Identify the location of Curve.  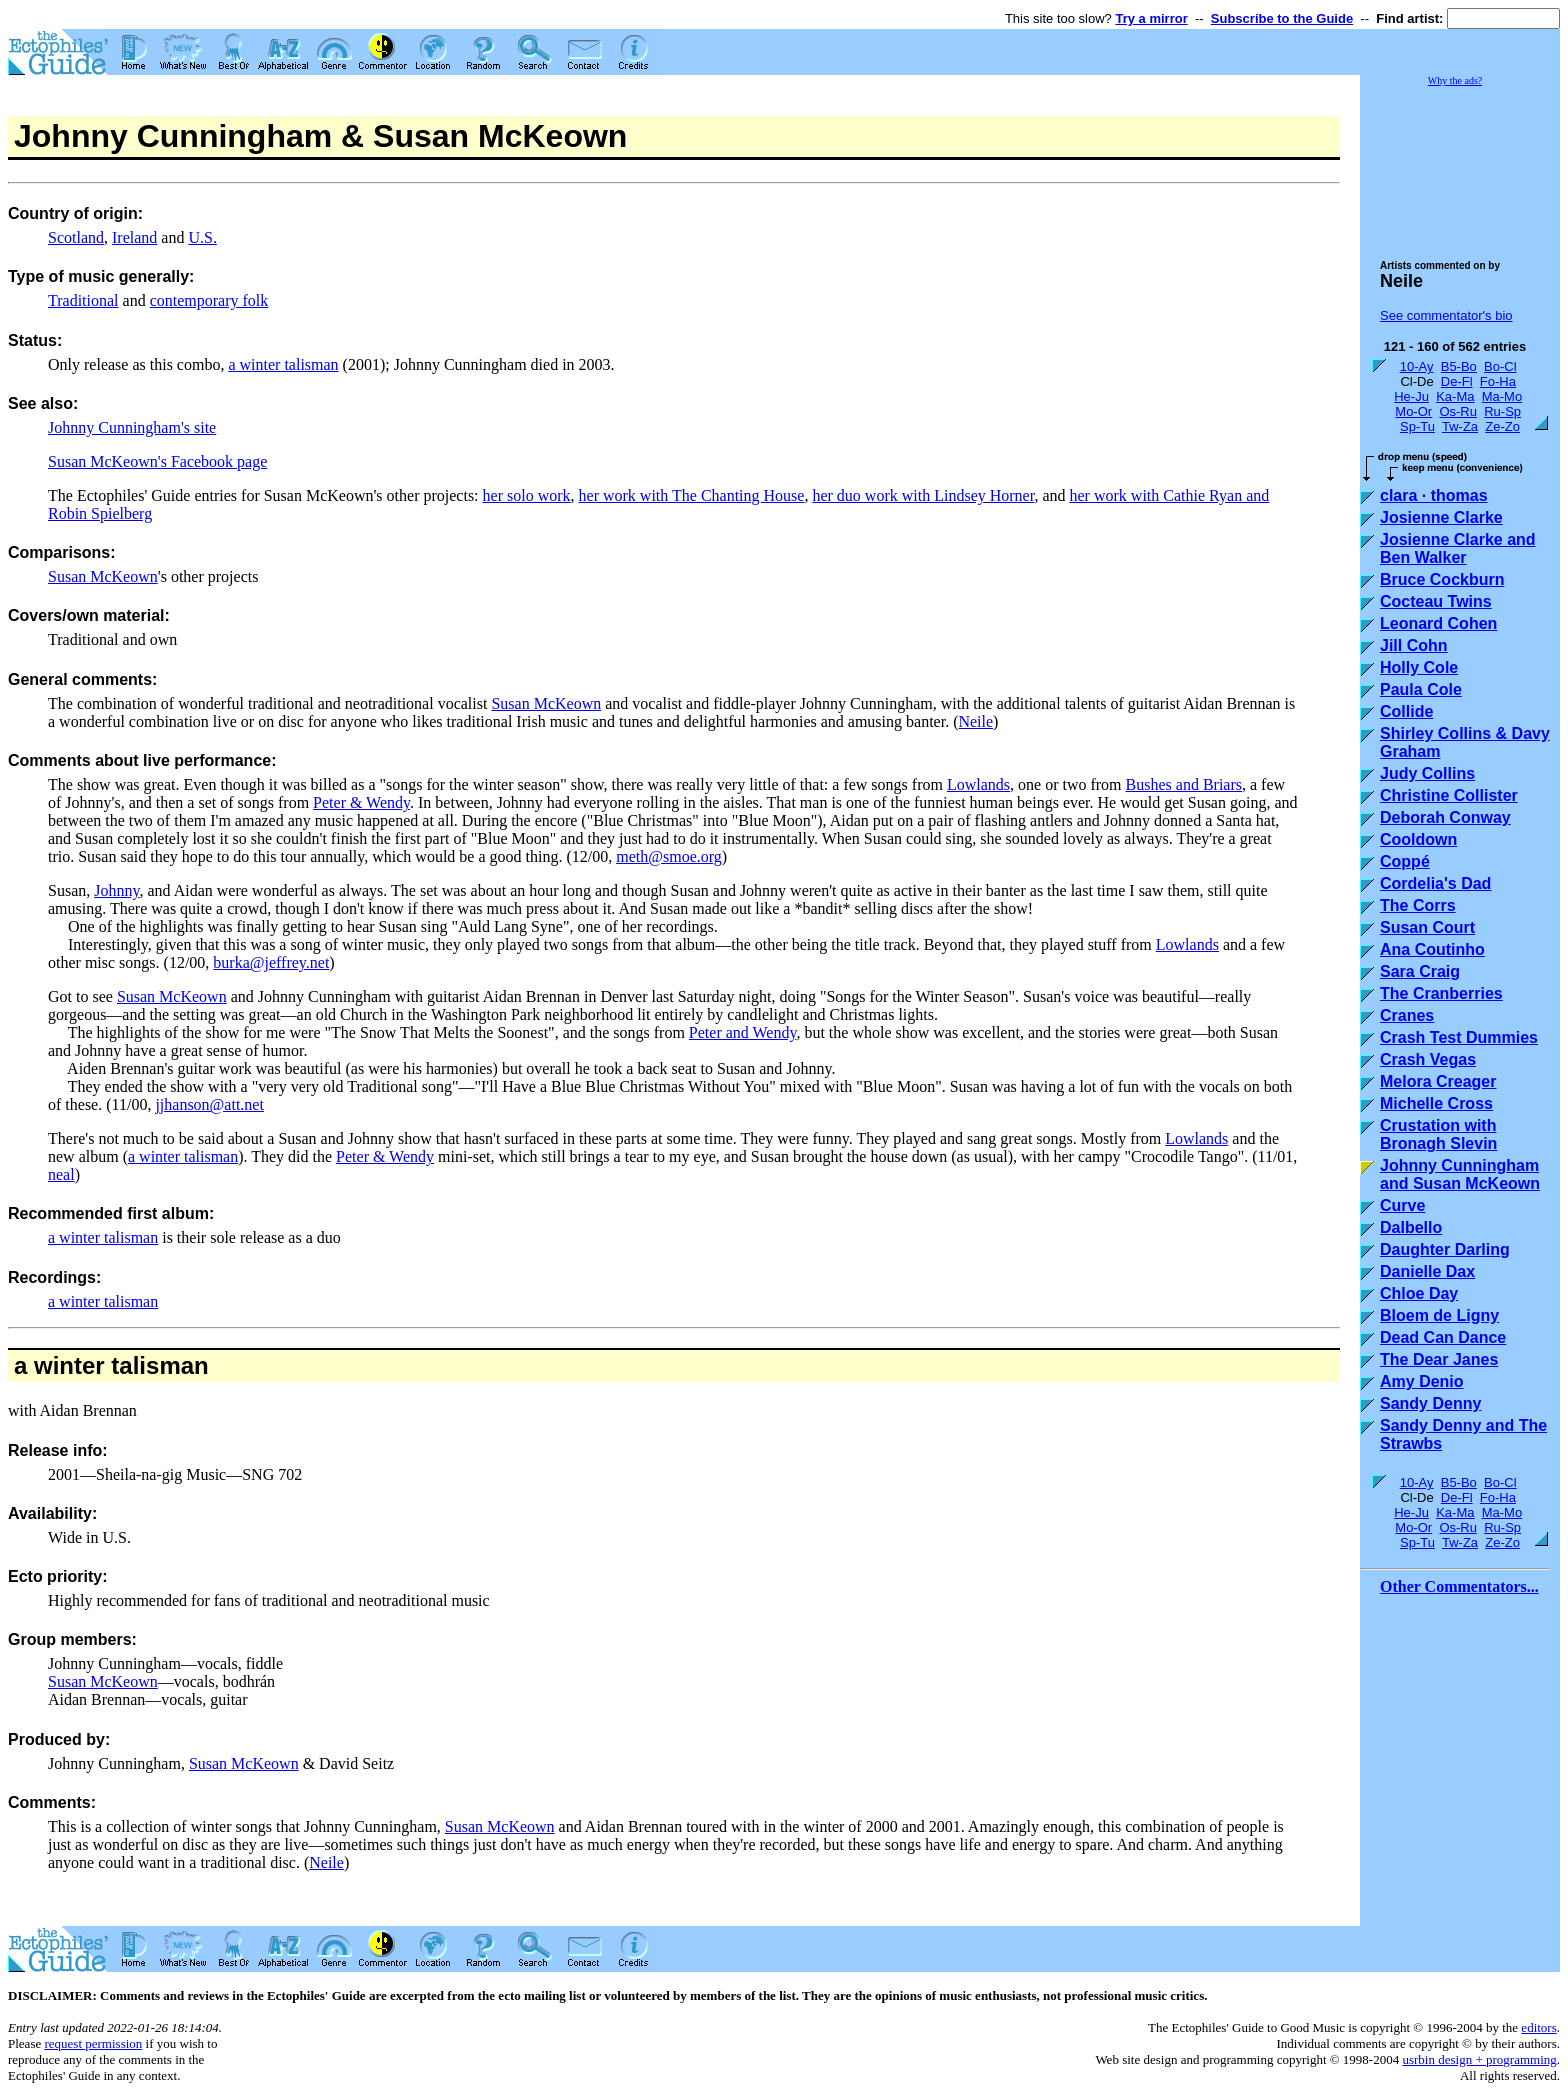
(1402, 1205).